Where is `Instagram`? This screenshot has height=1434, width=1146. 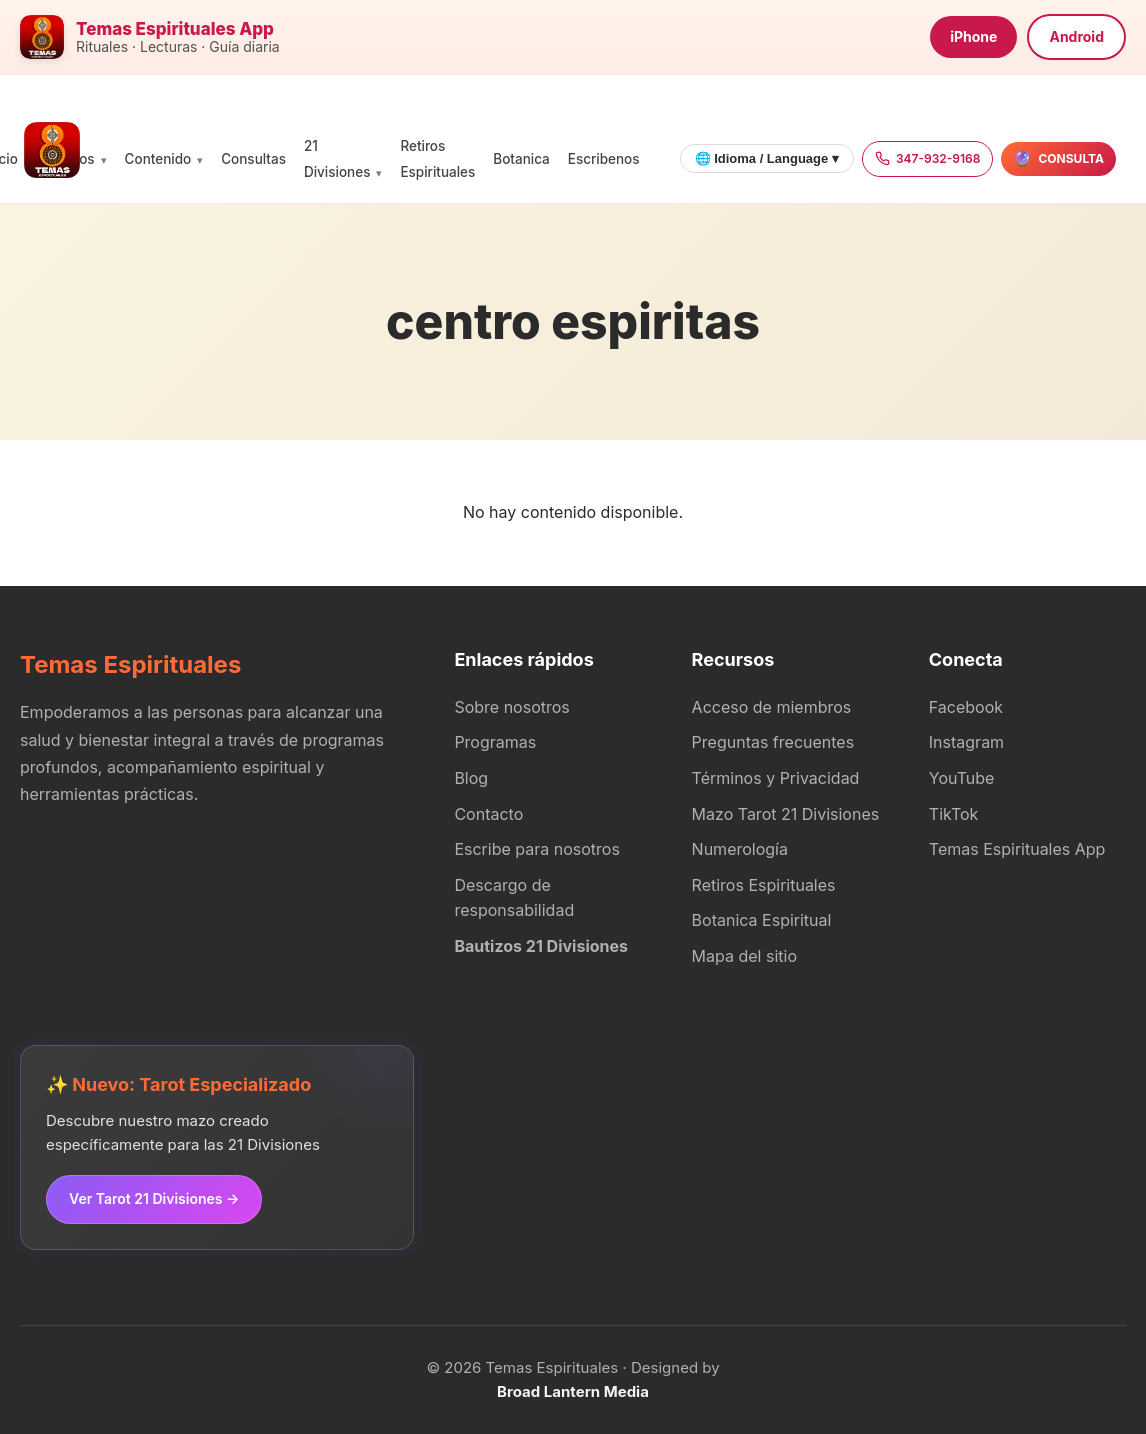
Instagram is located at coordinates (966, 742).